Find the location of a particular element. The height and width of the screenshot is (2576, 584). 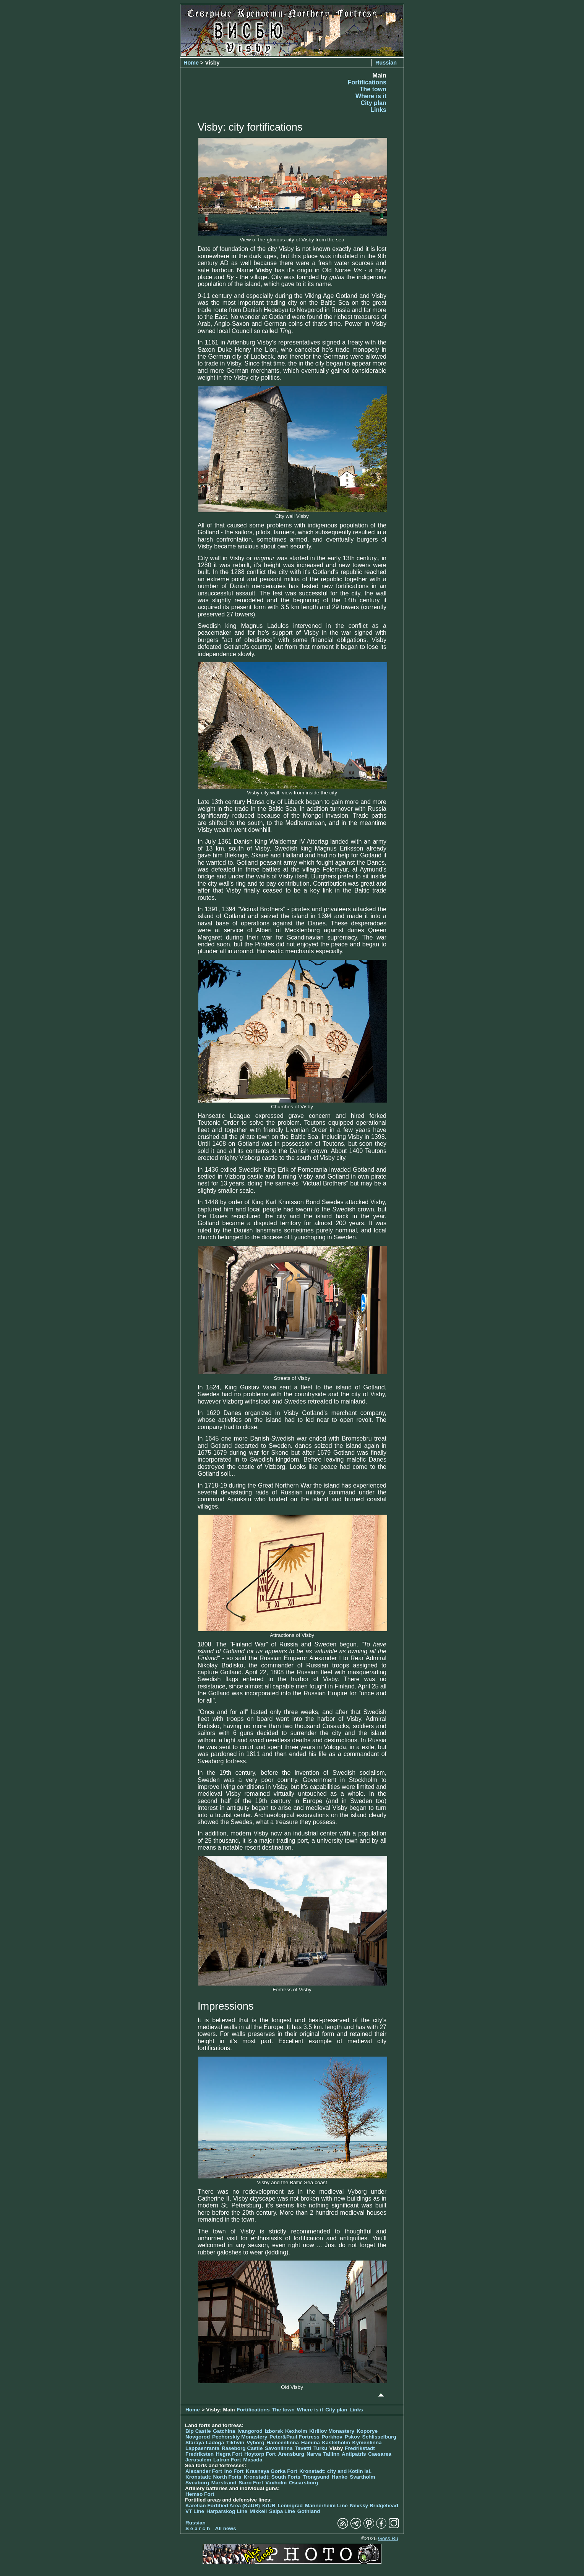

Hegra Fort is located at coordinates (229, 2454).